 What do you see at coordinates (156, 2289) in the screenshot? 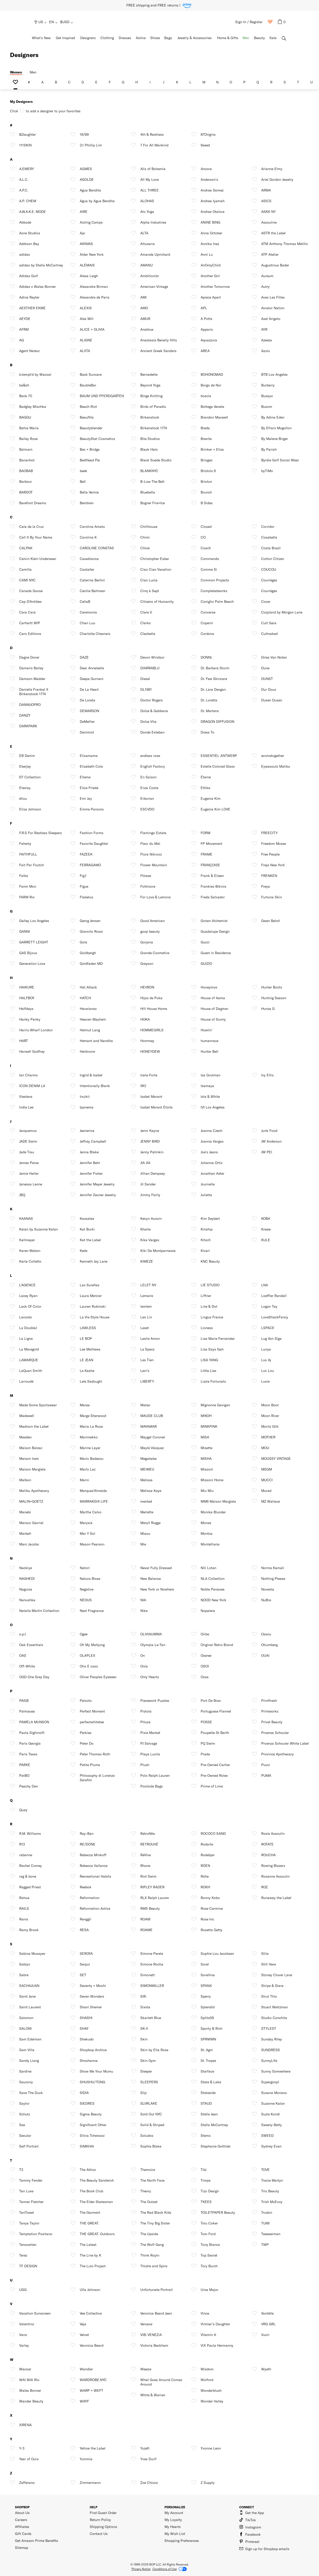
I see `Unfortunate Portrait` at bounding box center [156, 2289].